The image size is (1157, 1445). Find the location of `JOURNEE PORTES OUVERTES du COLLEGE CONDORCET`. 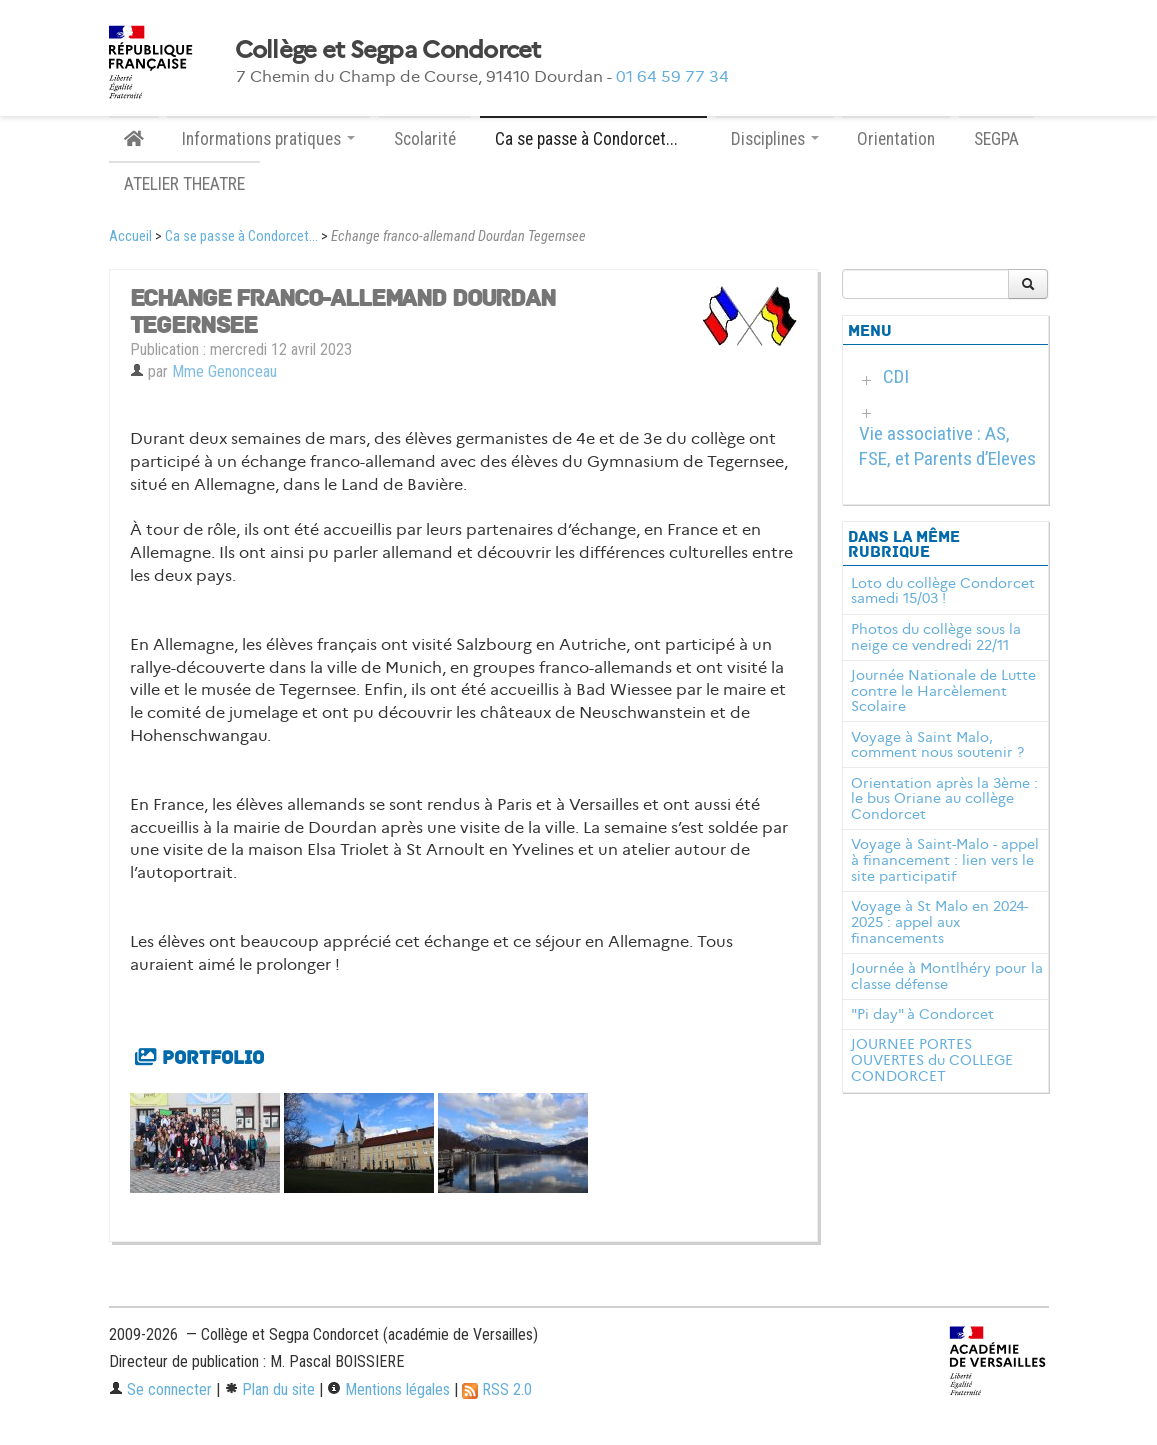

JOURNEE PORTES OUVERTES du COLLEGE CONDORCET is located at coordinates (932, 1060).